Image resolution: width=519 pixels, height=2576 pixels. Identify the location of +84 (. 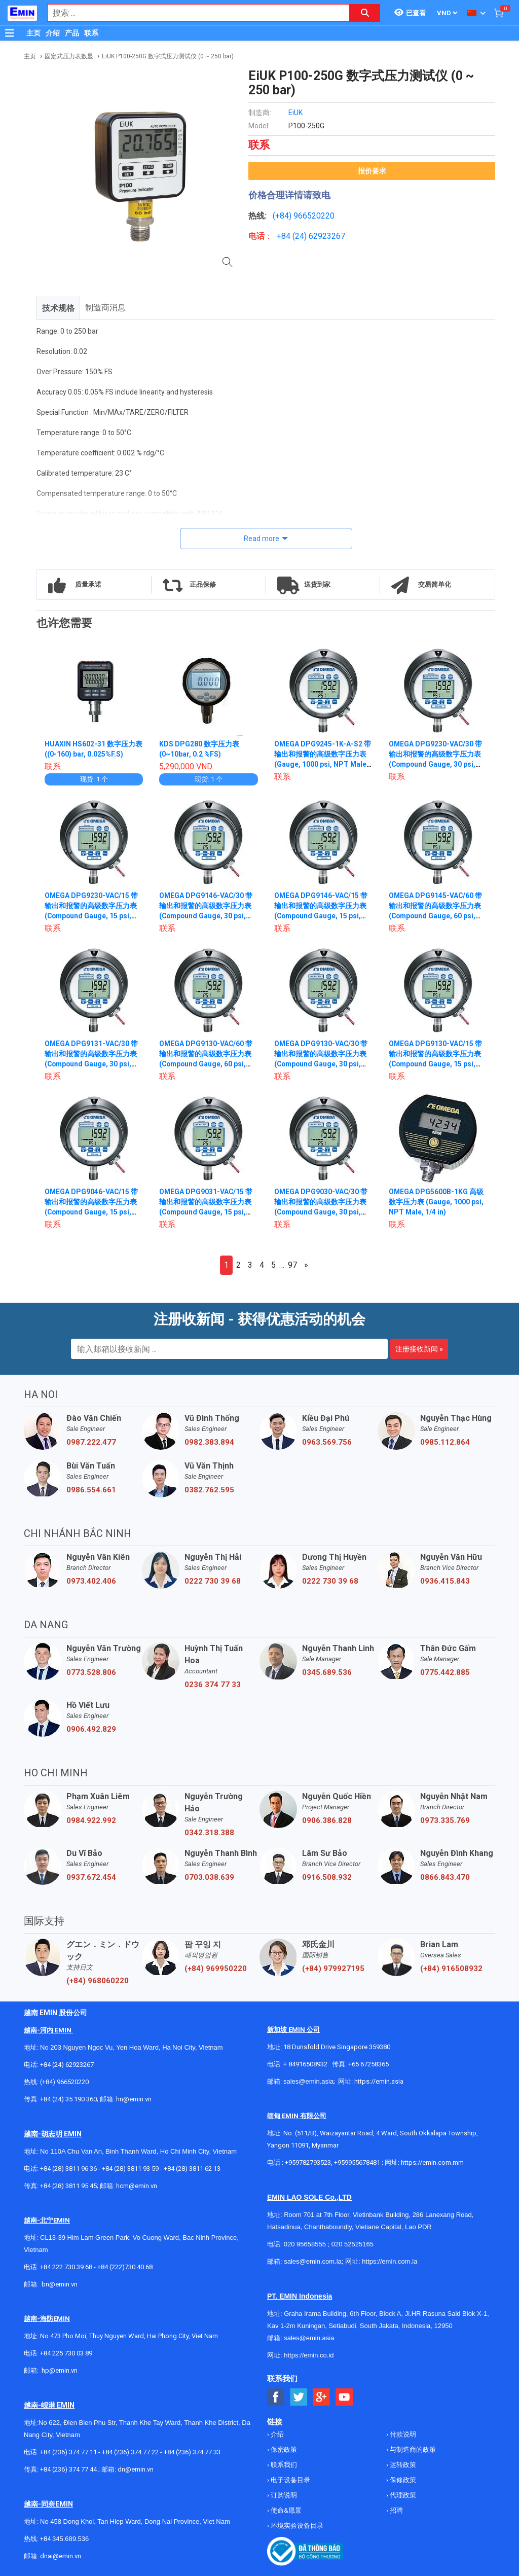
(286, 236).